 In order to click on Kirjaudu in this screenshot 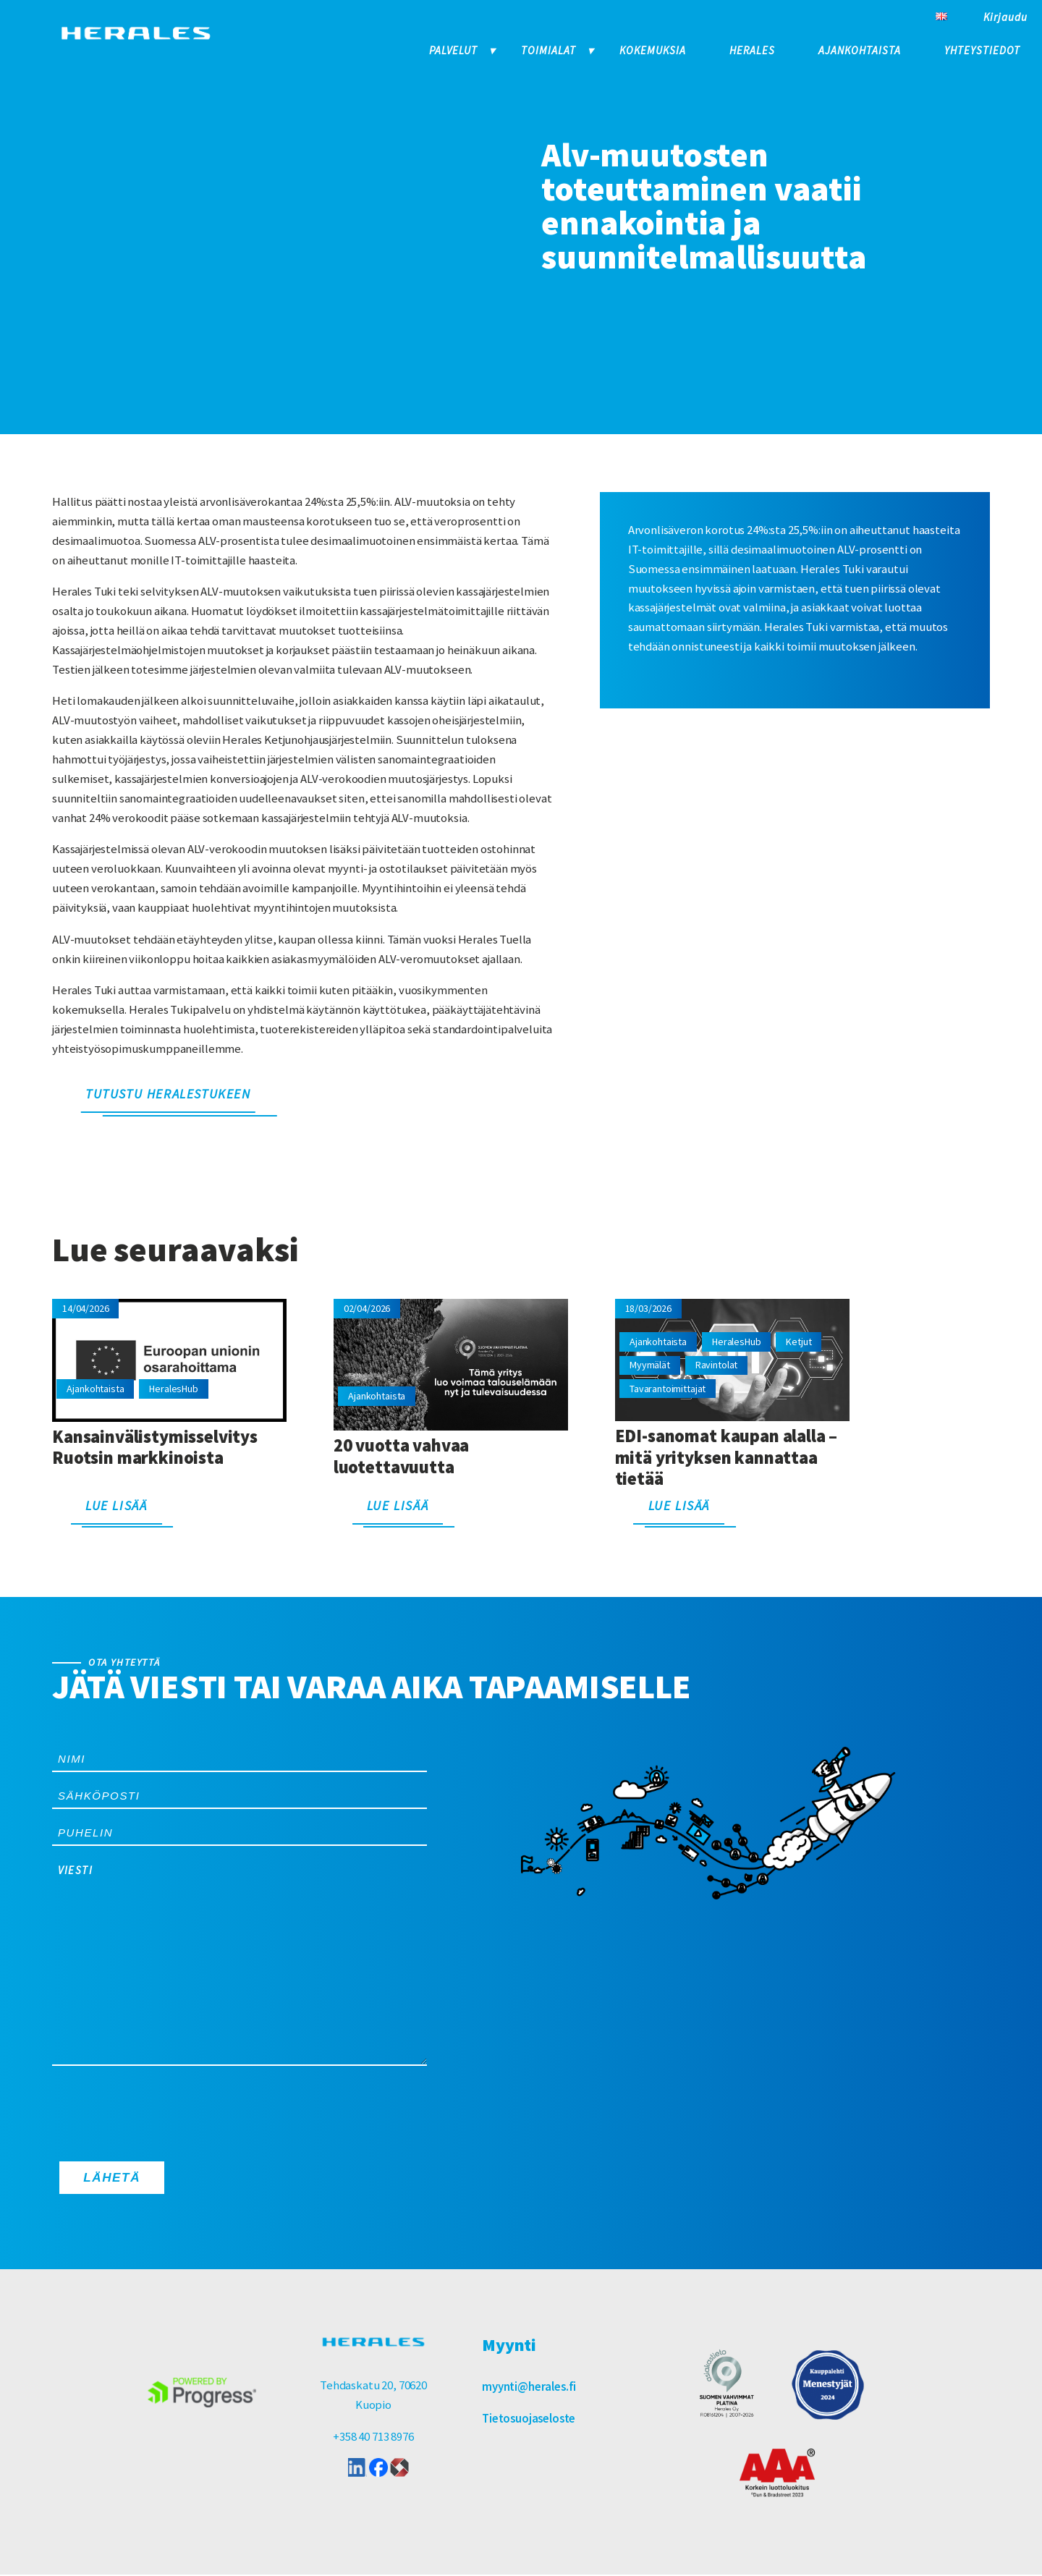, I will do `click(1005, 17)`.